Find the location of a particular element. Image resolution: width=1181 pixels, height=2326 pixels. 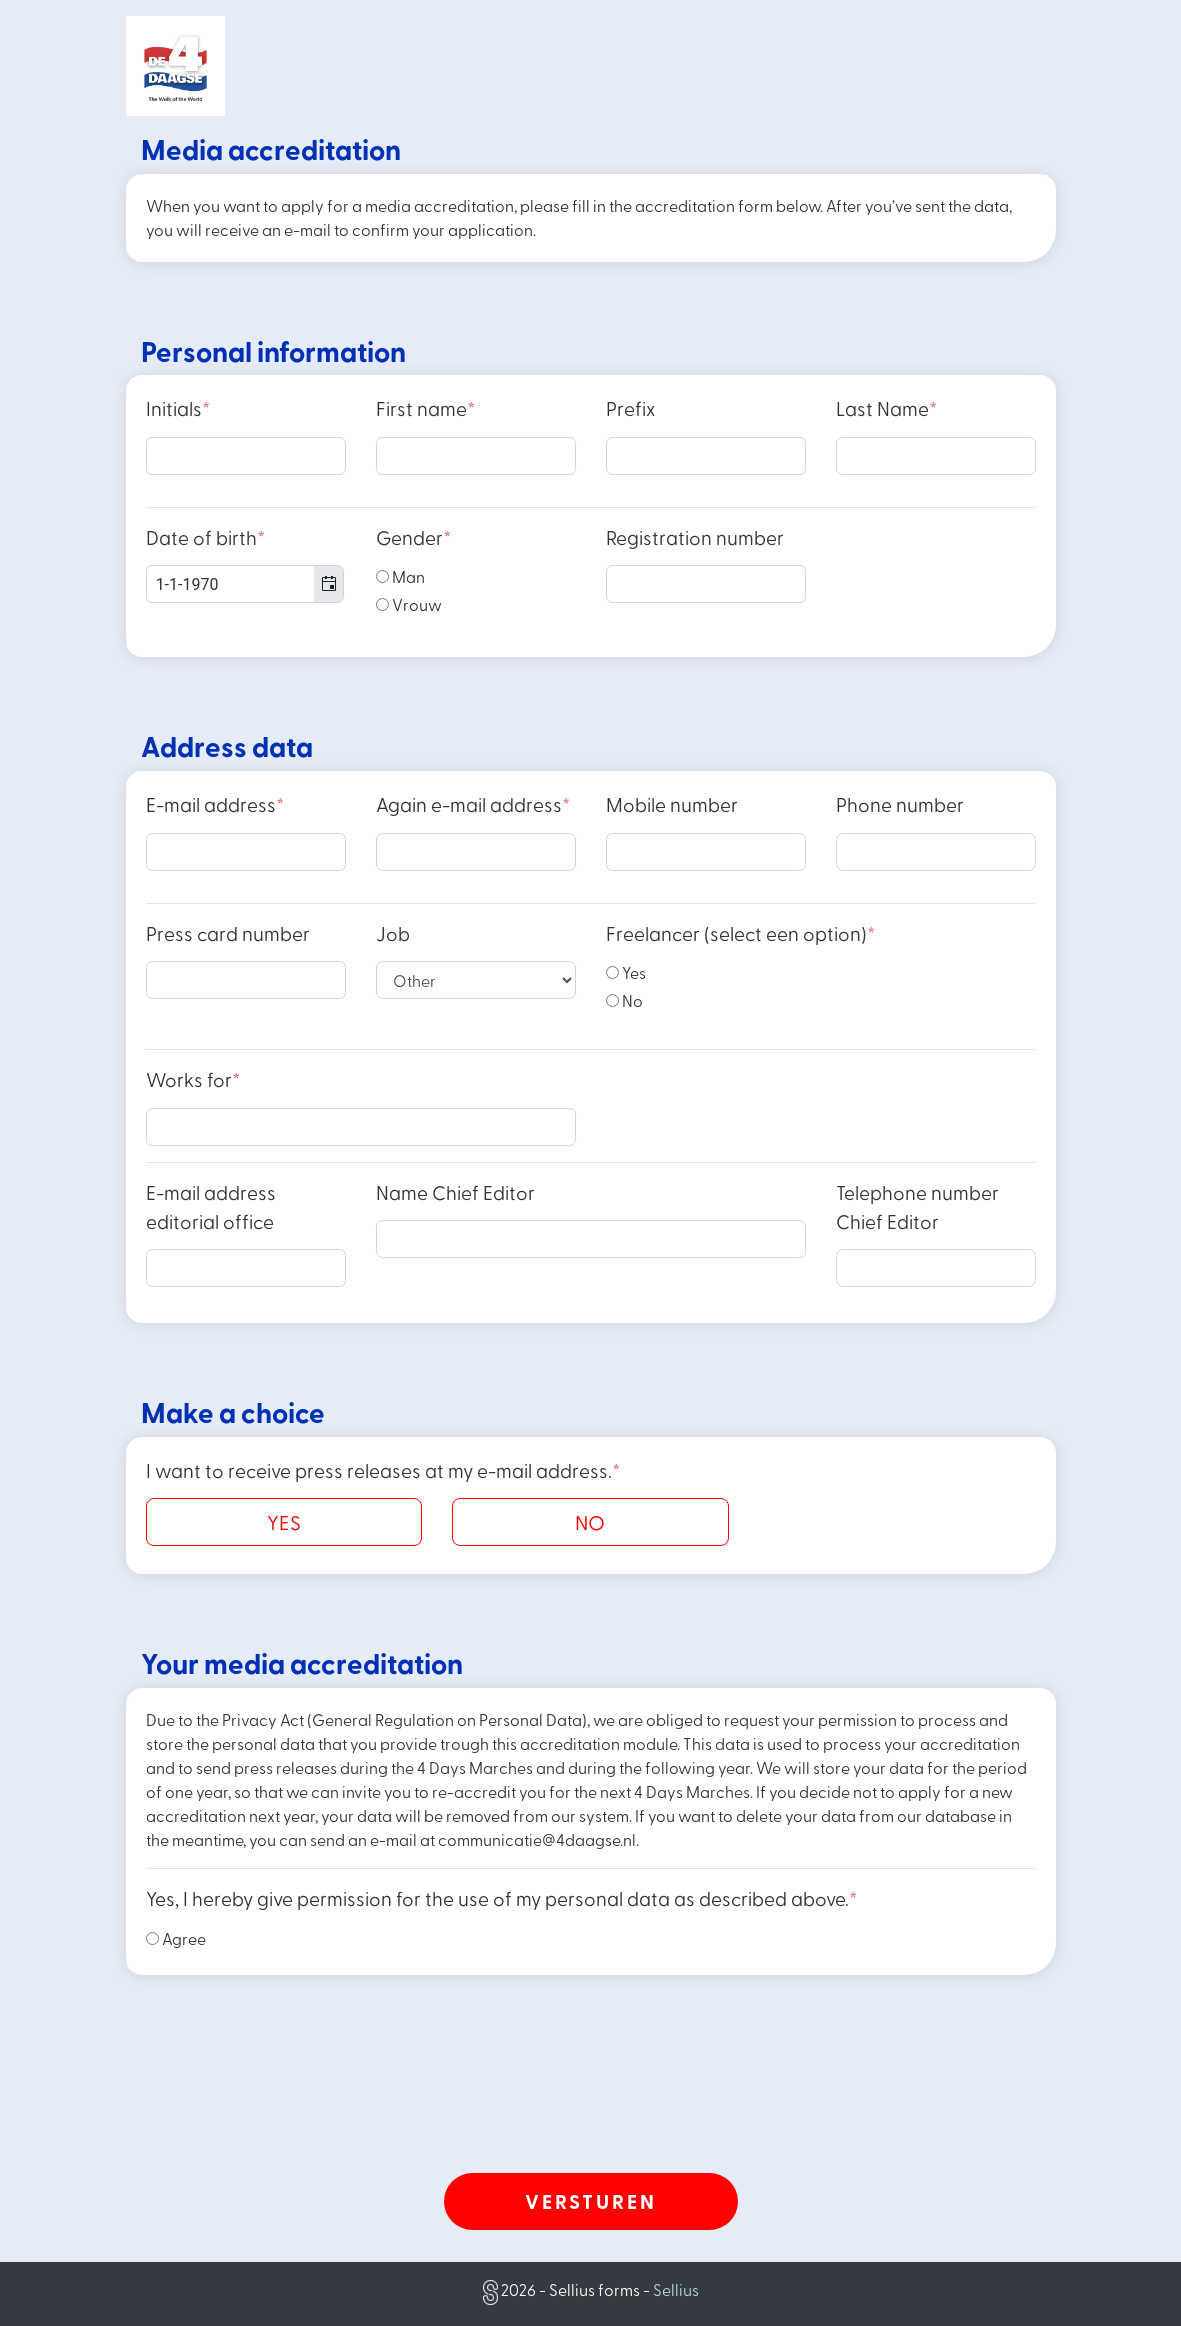

Mobile number is located at coordinates (672, 804).